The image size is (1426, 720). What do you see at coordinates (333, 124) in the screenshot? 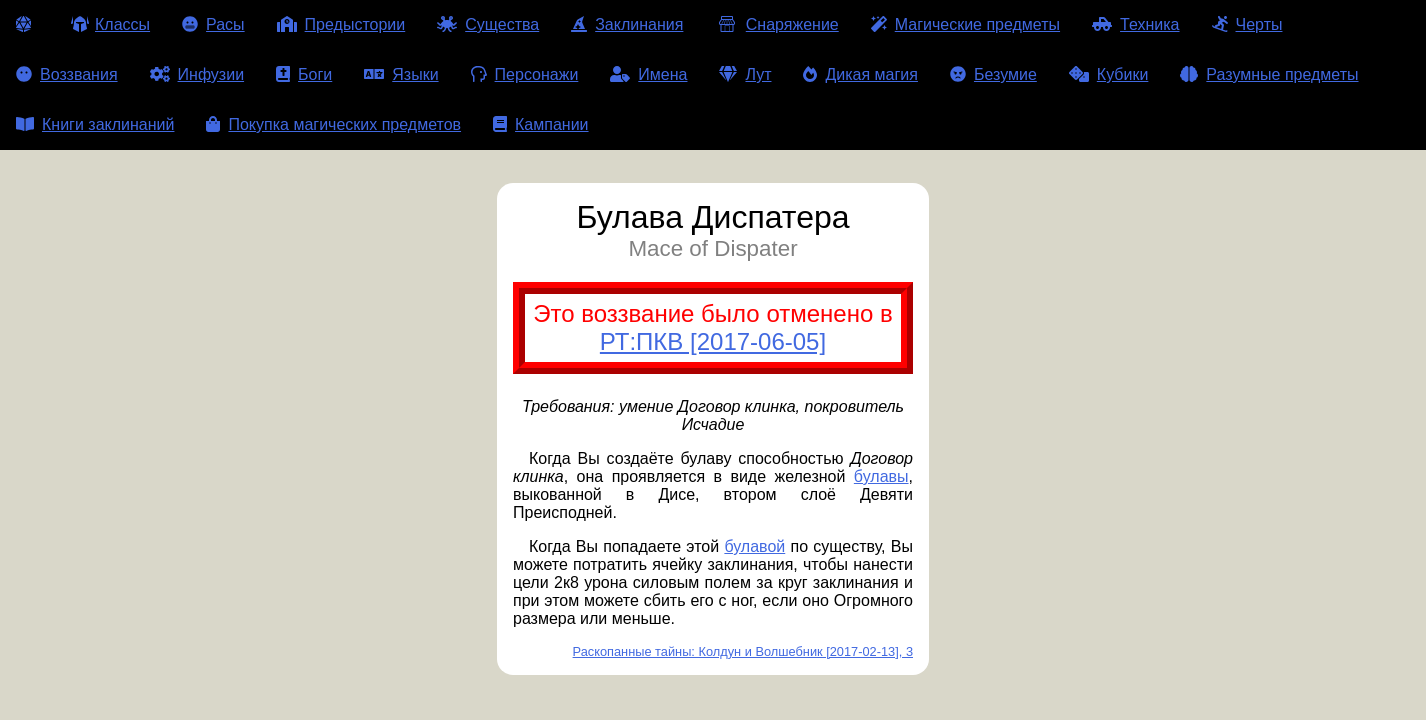
I see `Покупка магических предметов` at bounding box center [333, 124].